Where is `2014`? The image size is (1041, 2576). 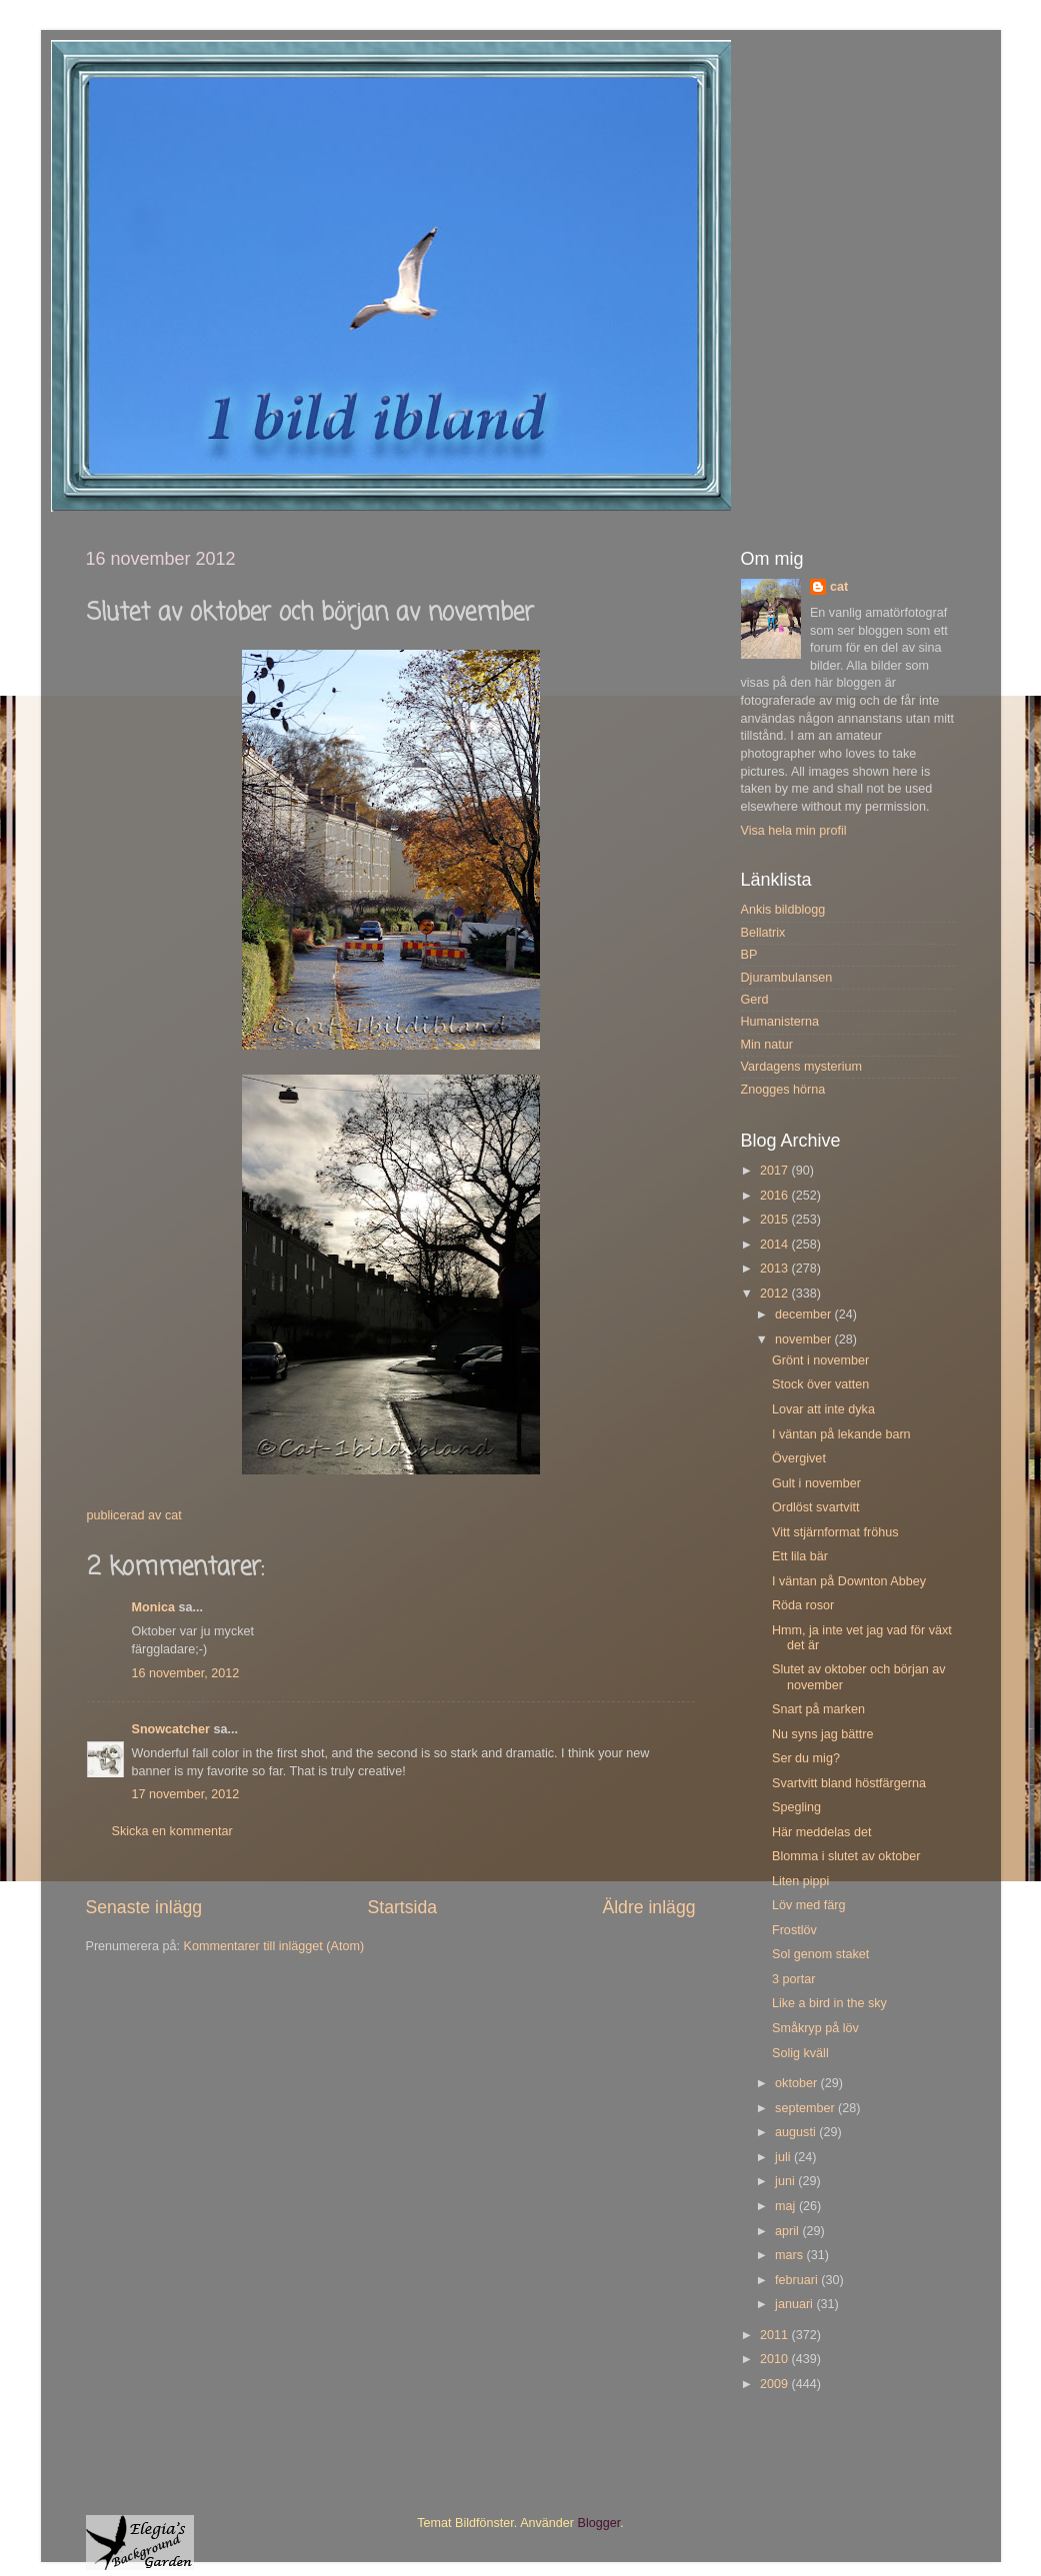 2014 is located at coordinates (776, 1245).